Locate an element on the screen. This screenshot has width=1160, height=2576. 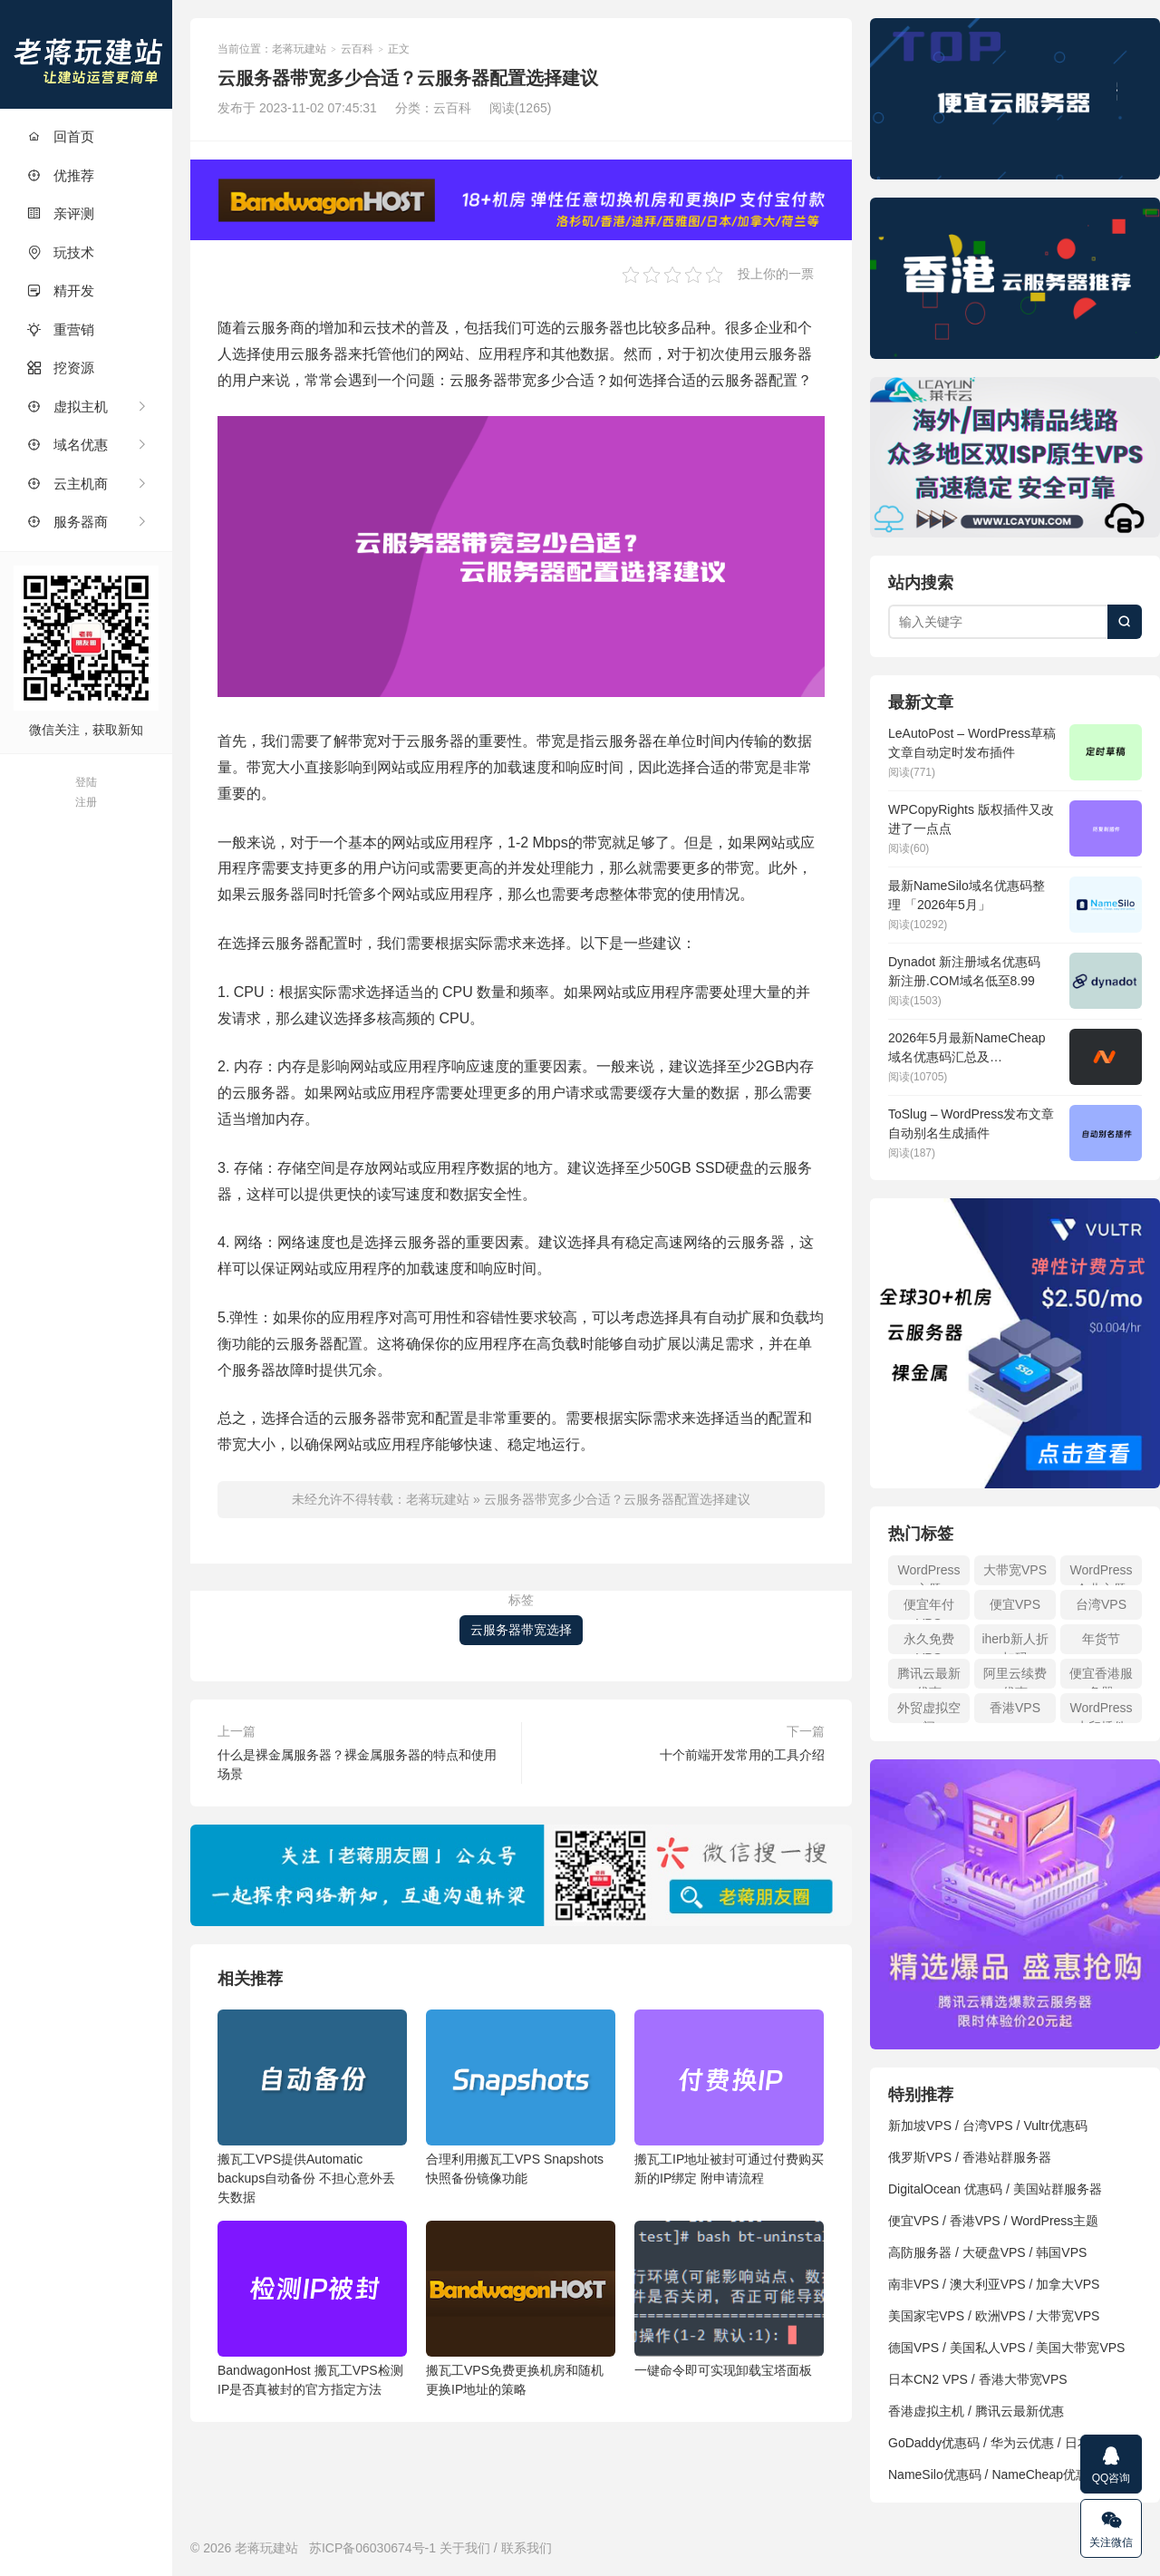
云百科 is located at coordinates (357, 49).